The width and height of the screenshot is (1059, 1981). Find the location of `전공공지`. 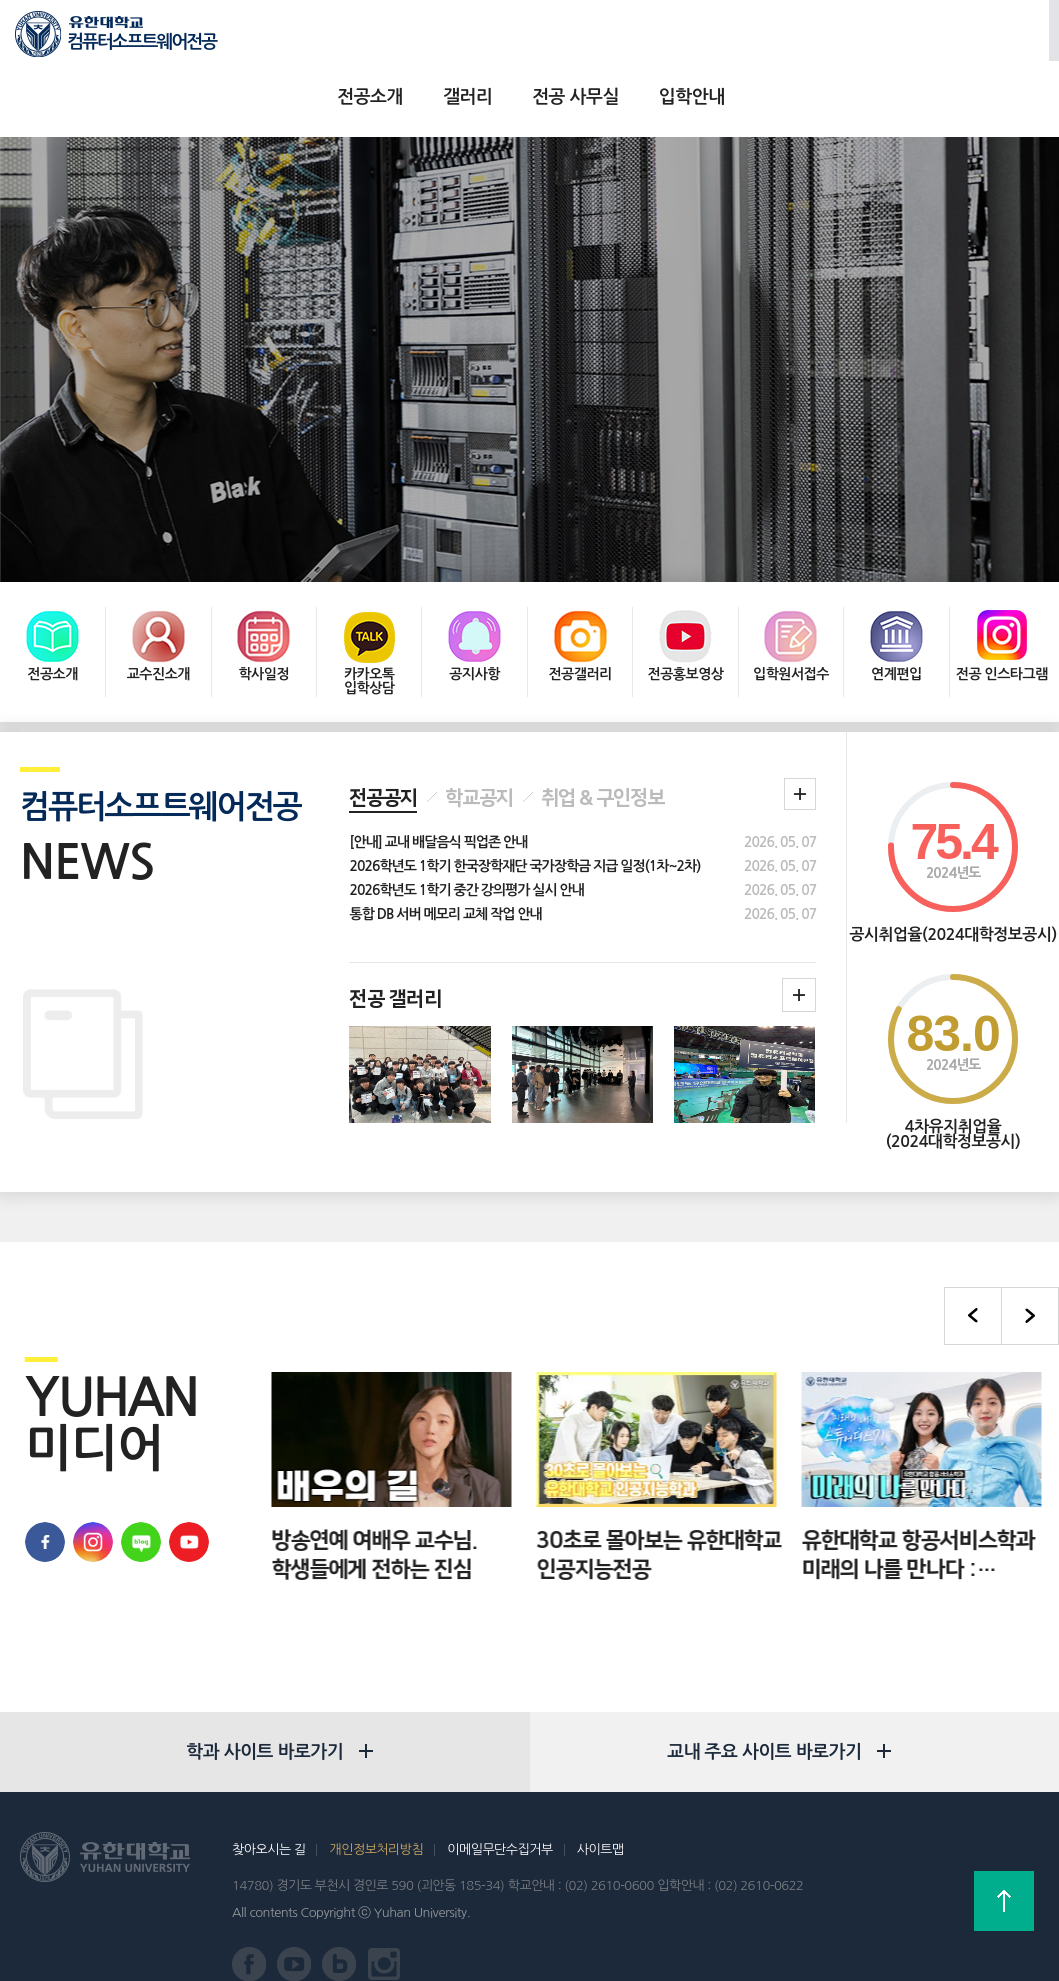

전공공지 is located at coordinates (383, 741).